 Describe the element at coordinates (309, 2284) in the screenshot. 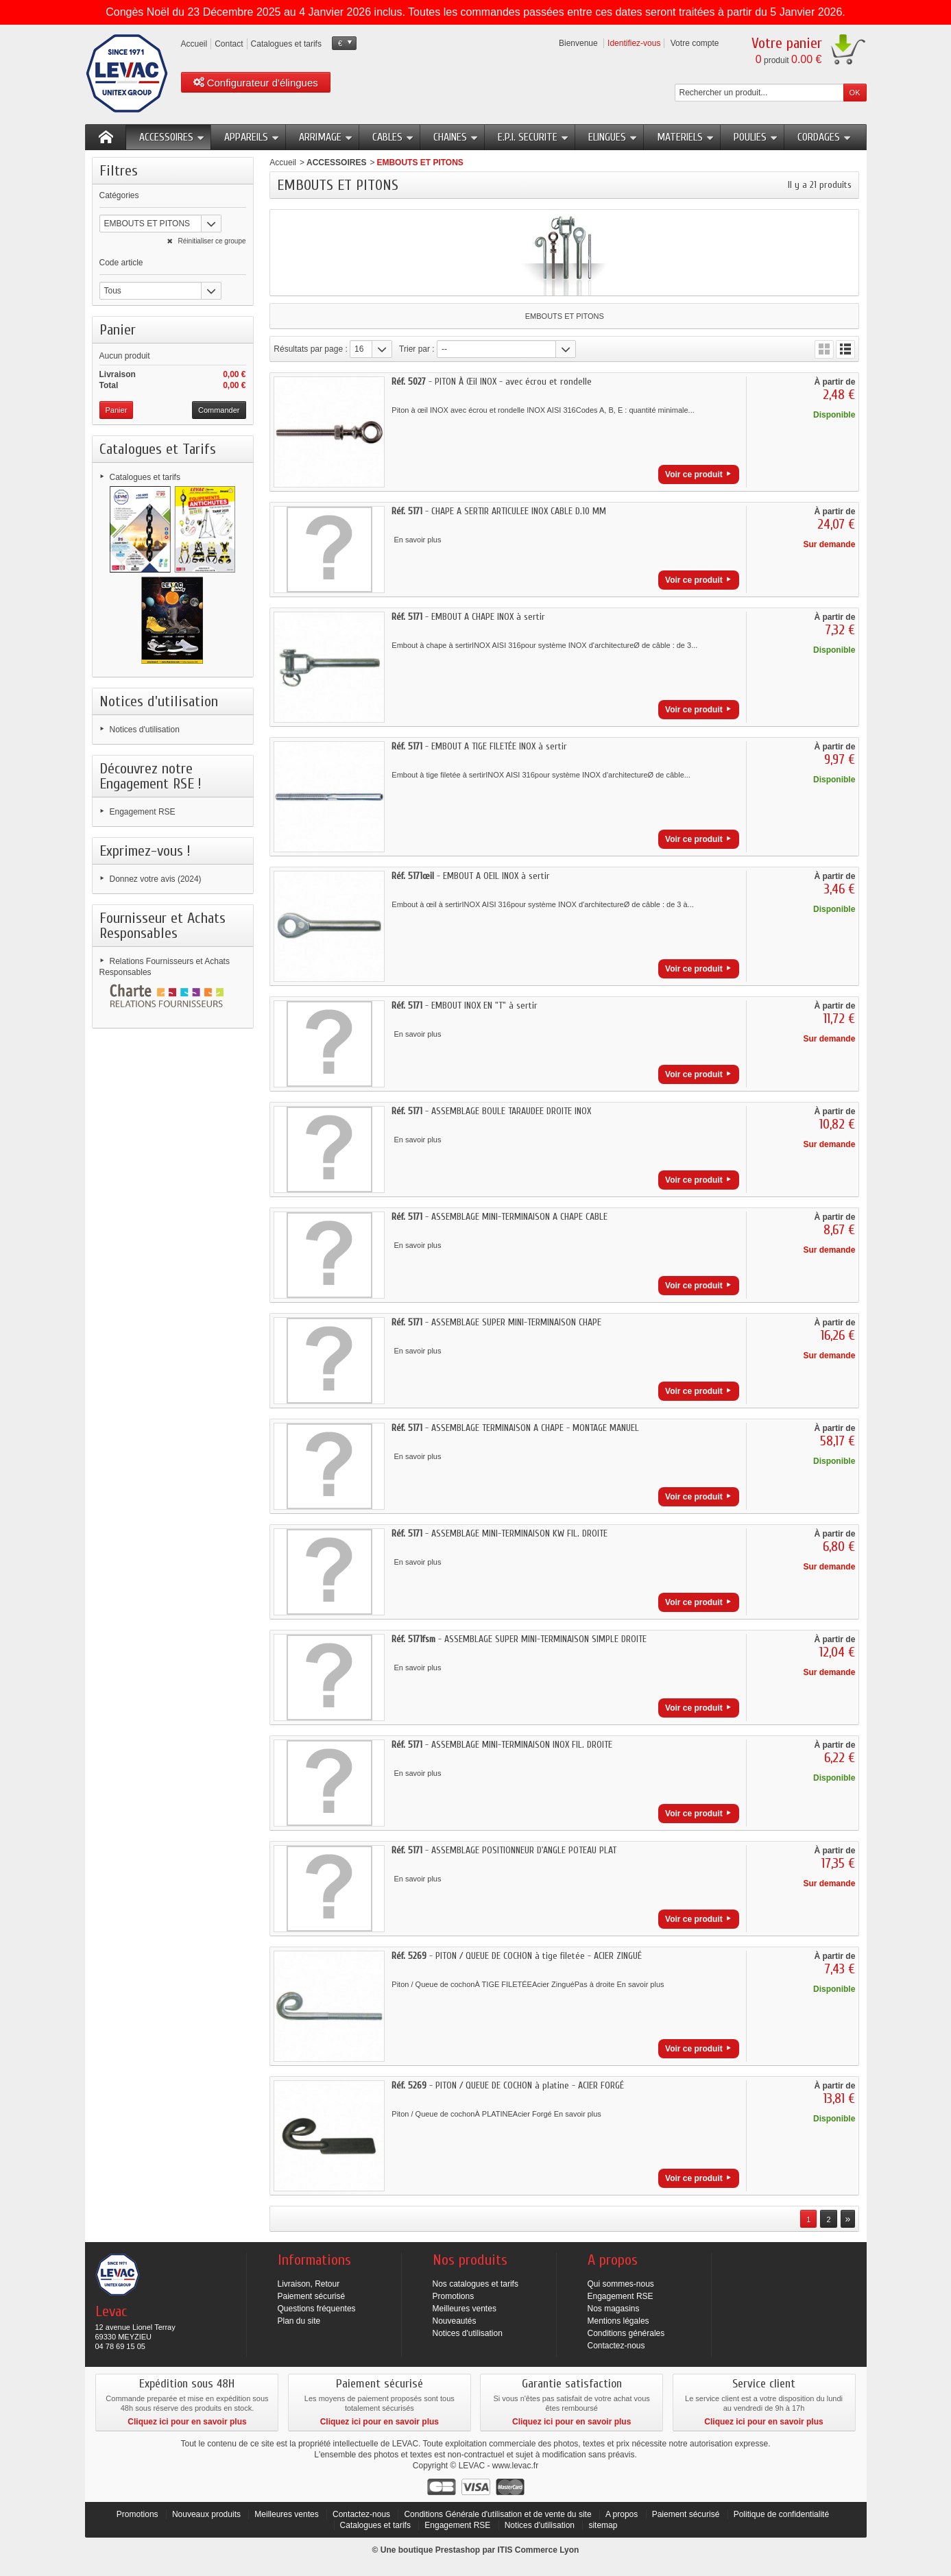

I see `Livraison, Retour` at that location.